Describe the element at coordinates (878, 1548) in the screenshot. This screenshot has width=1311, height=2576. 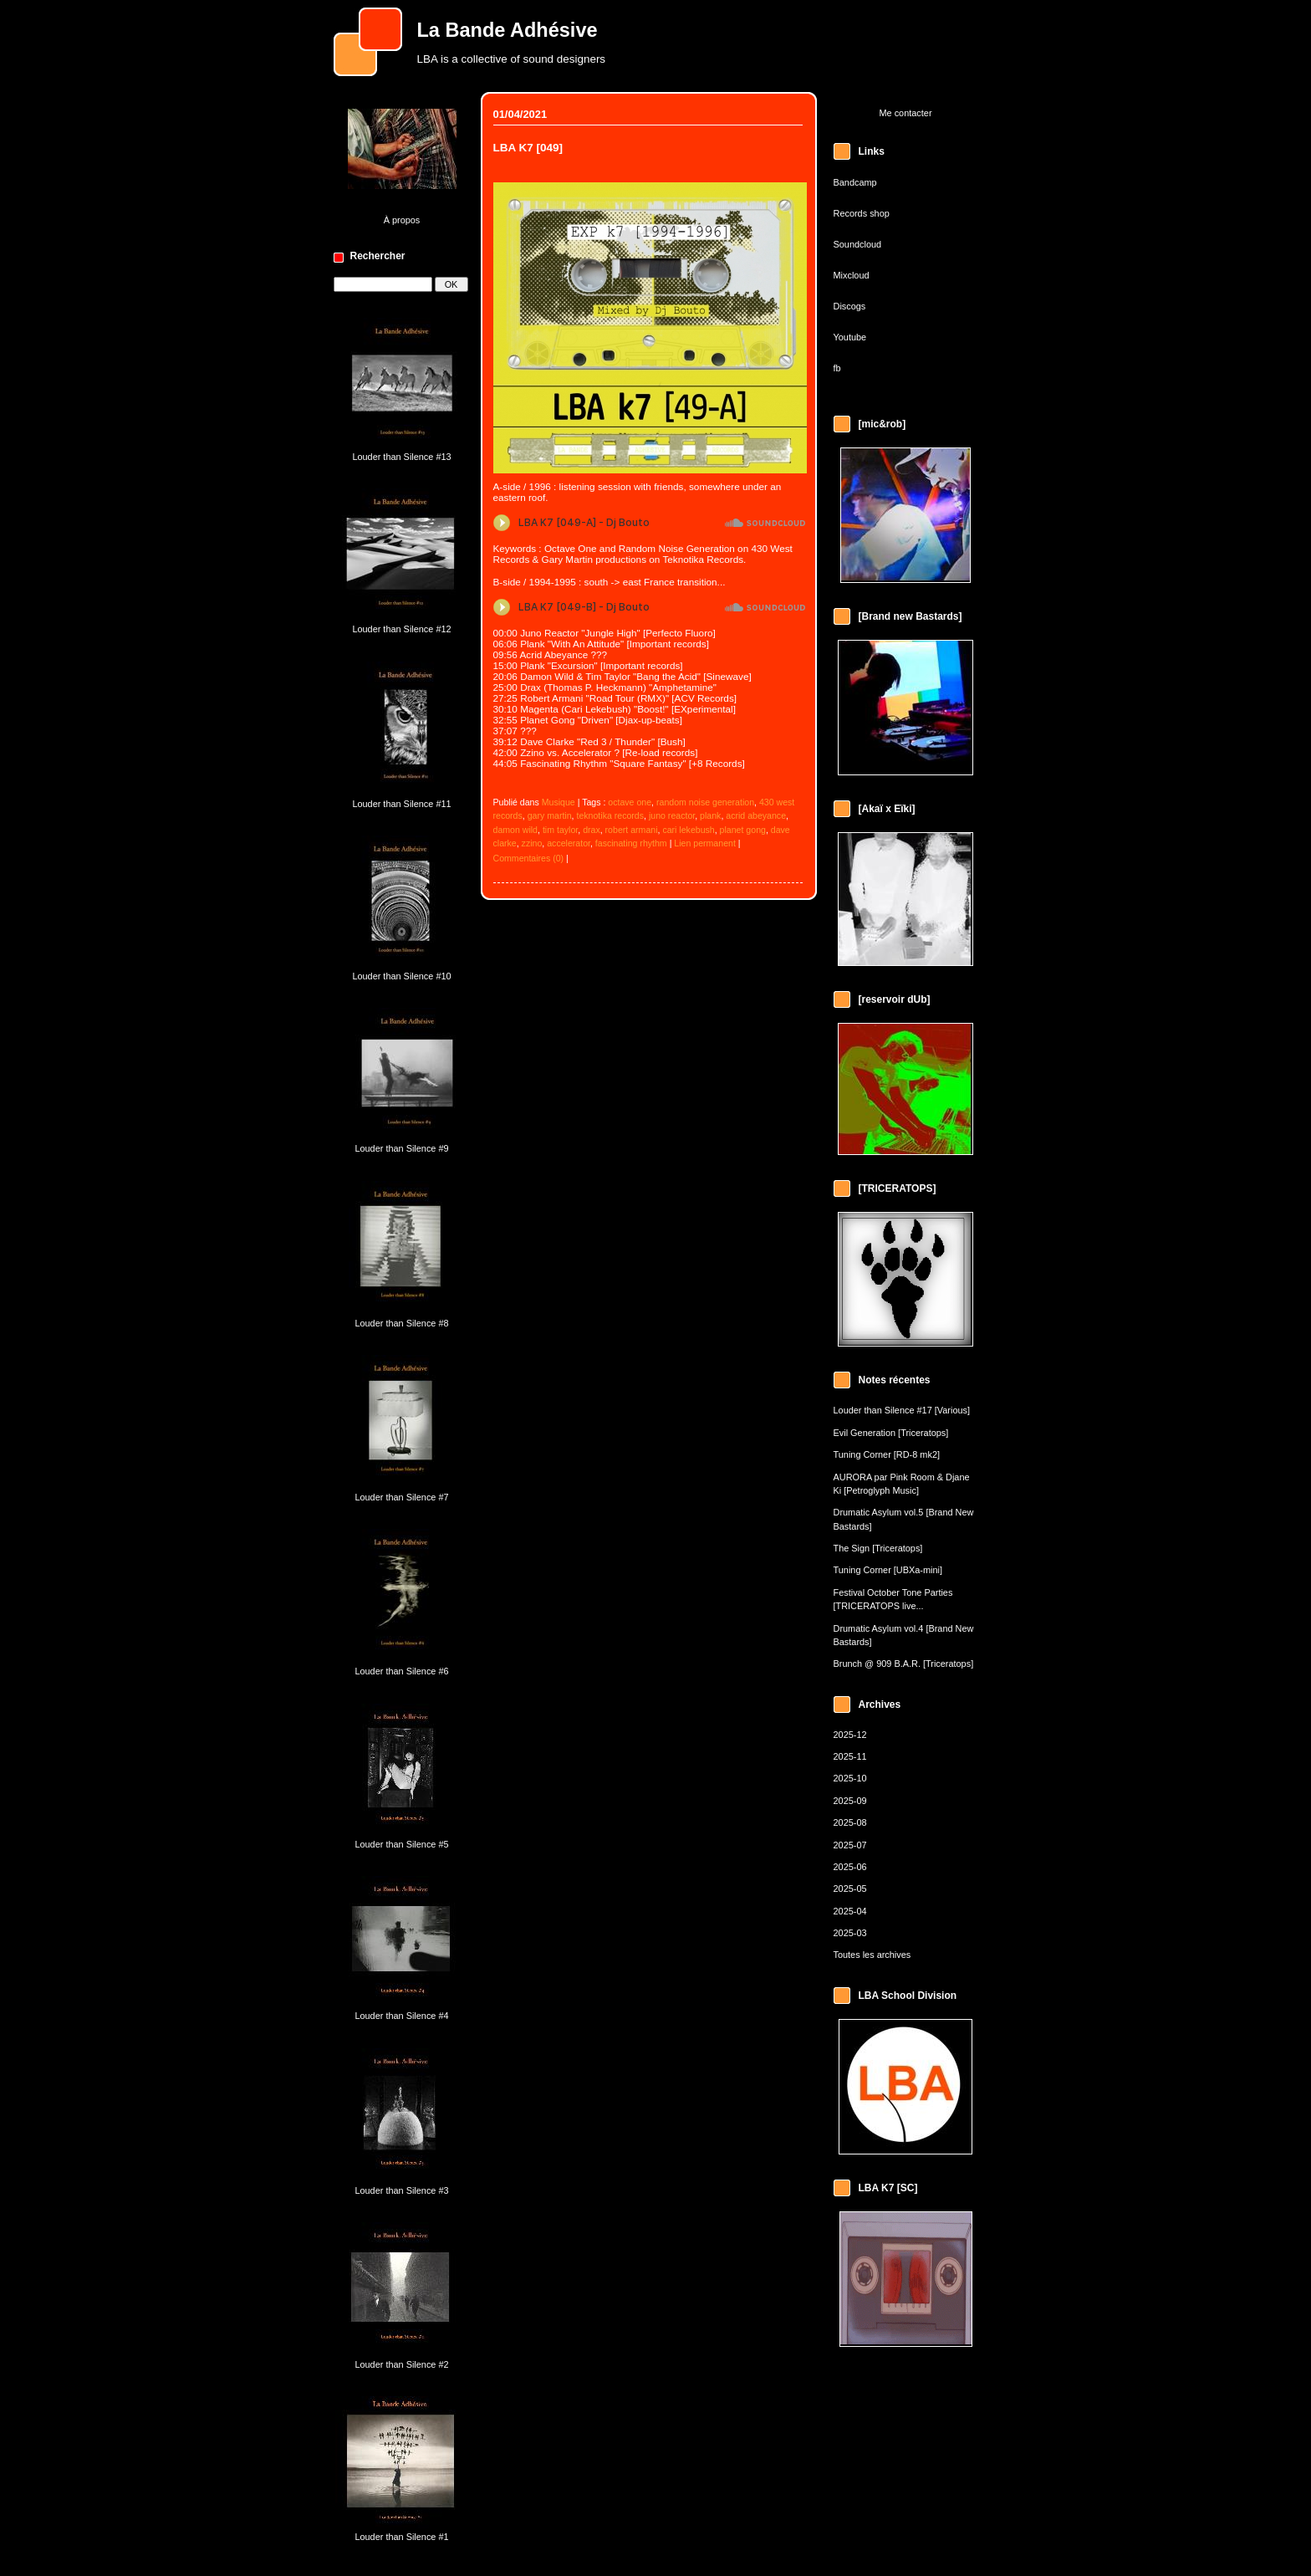
I see `The Sign [Triceratops]` at that location.